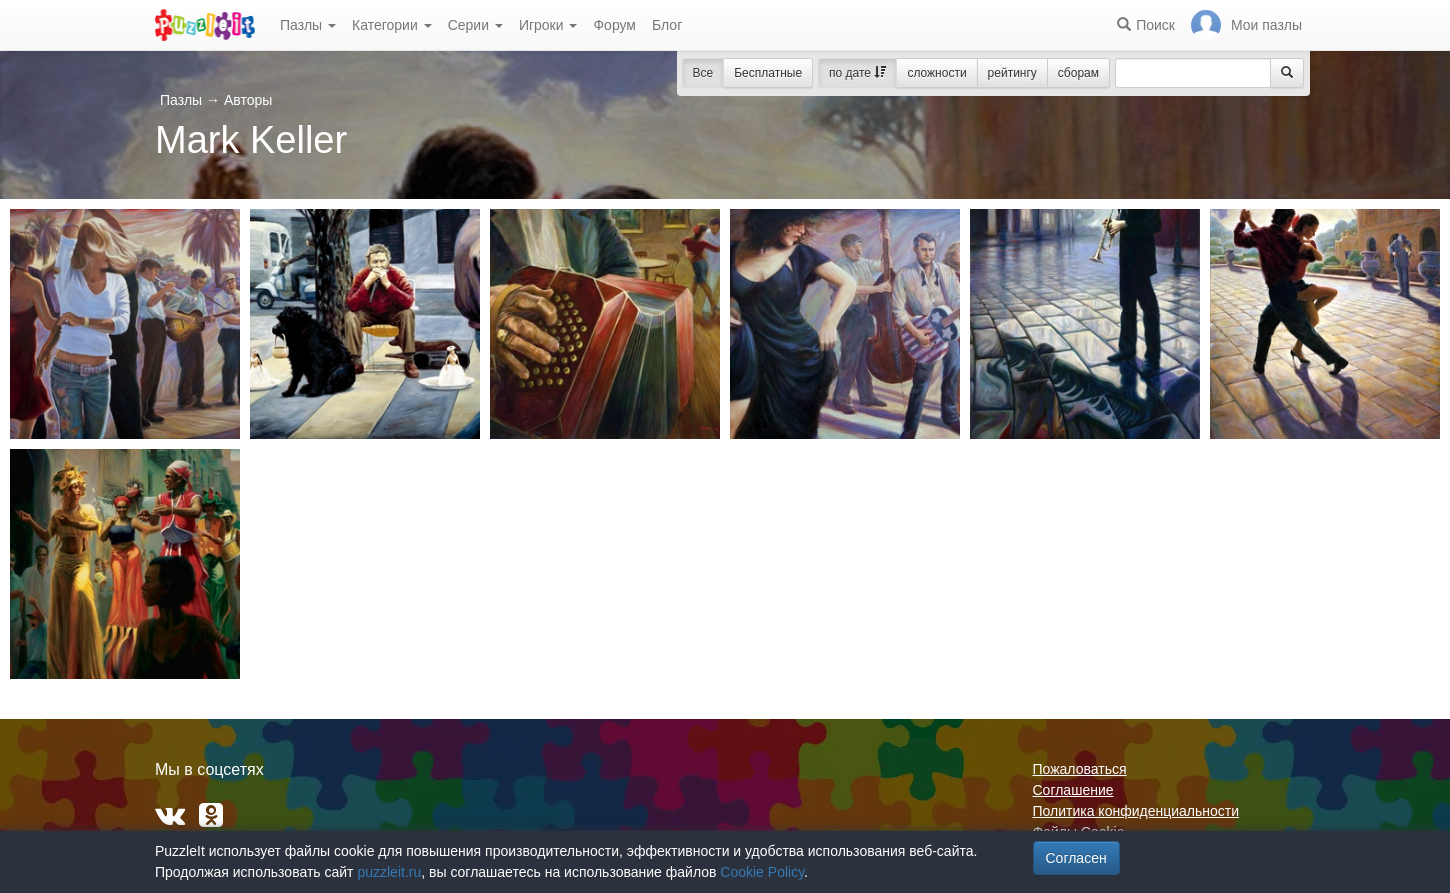  I want to click on Пожаловаться, so click(1080, 769).